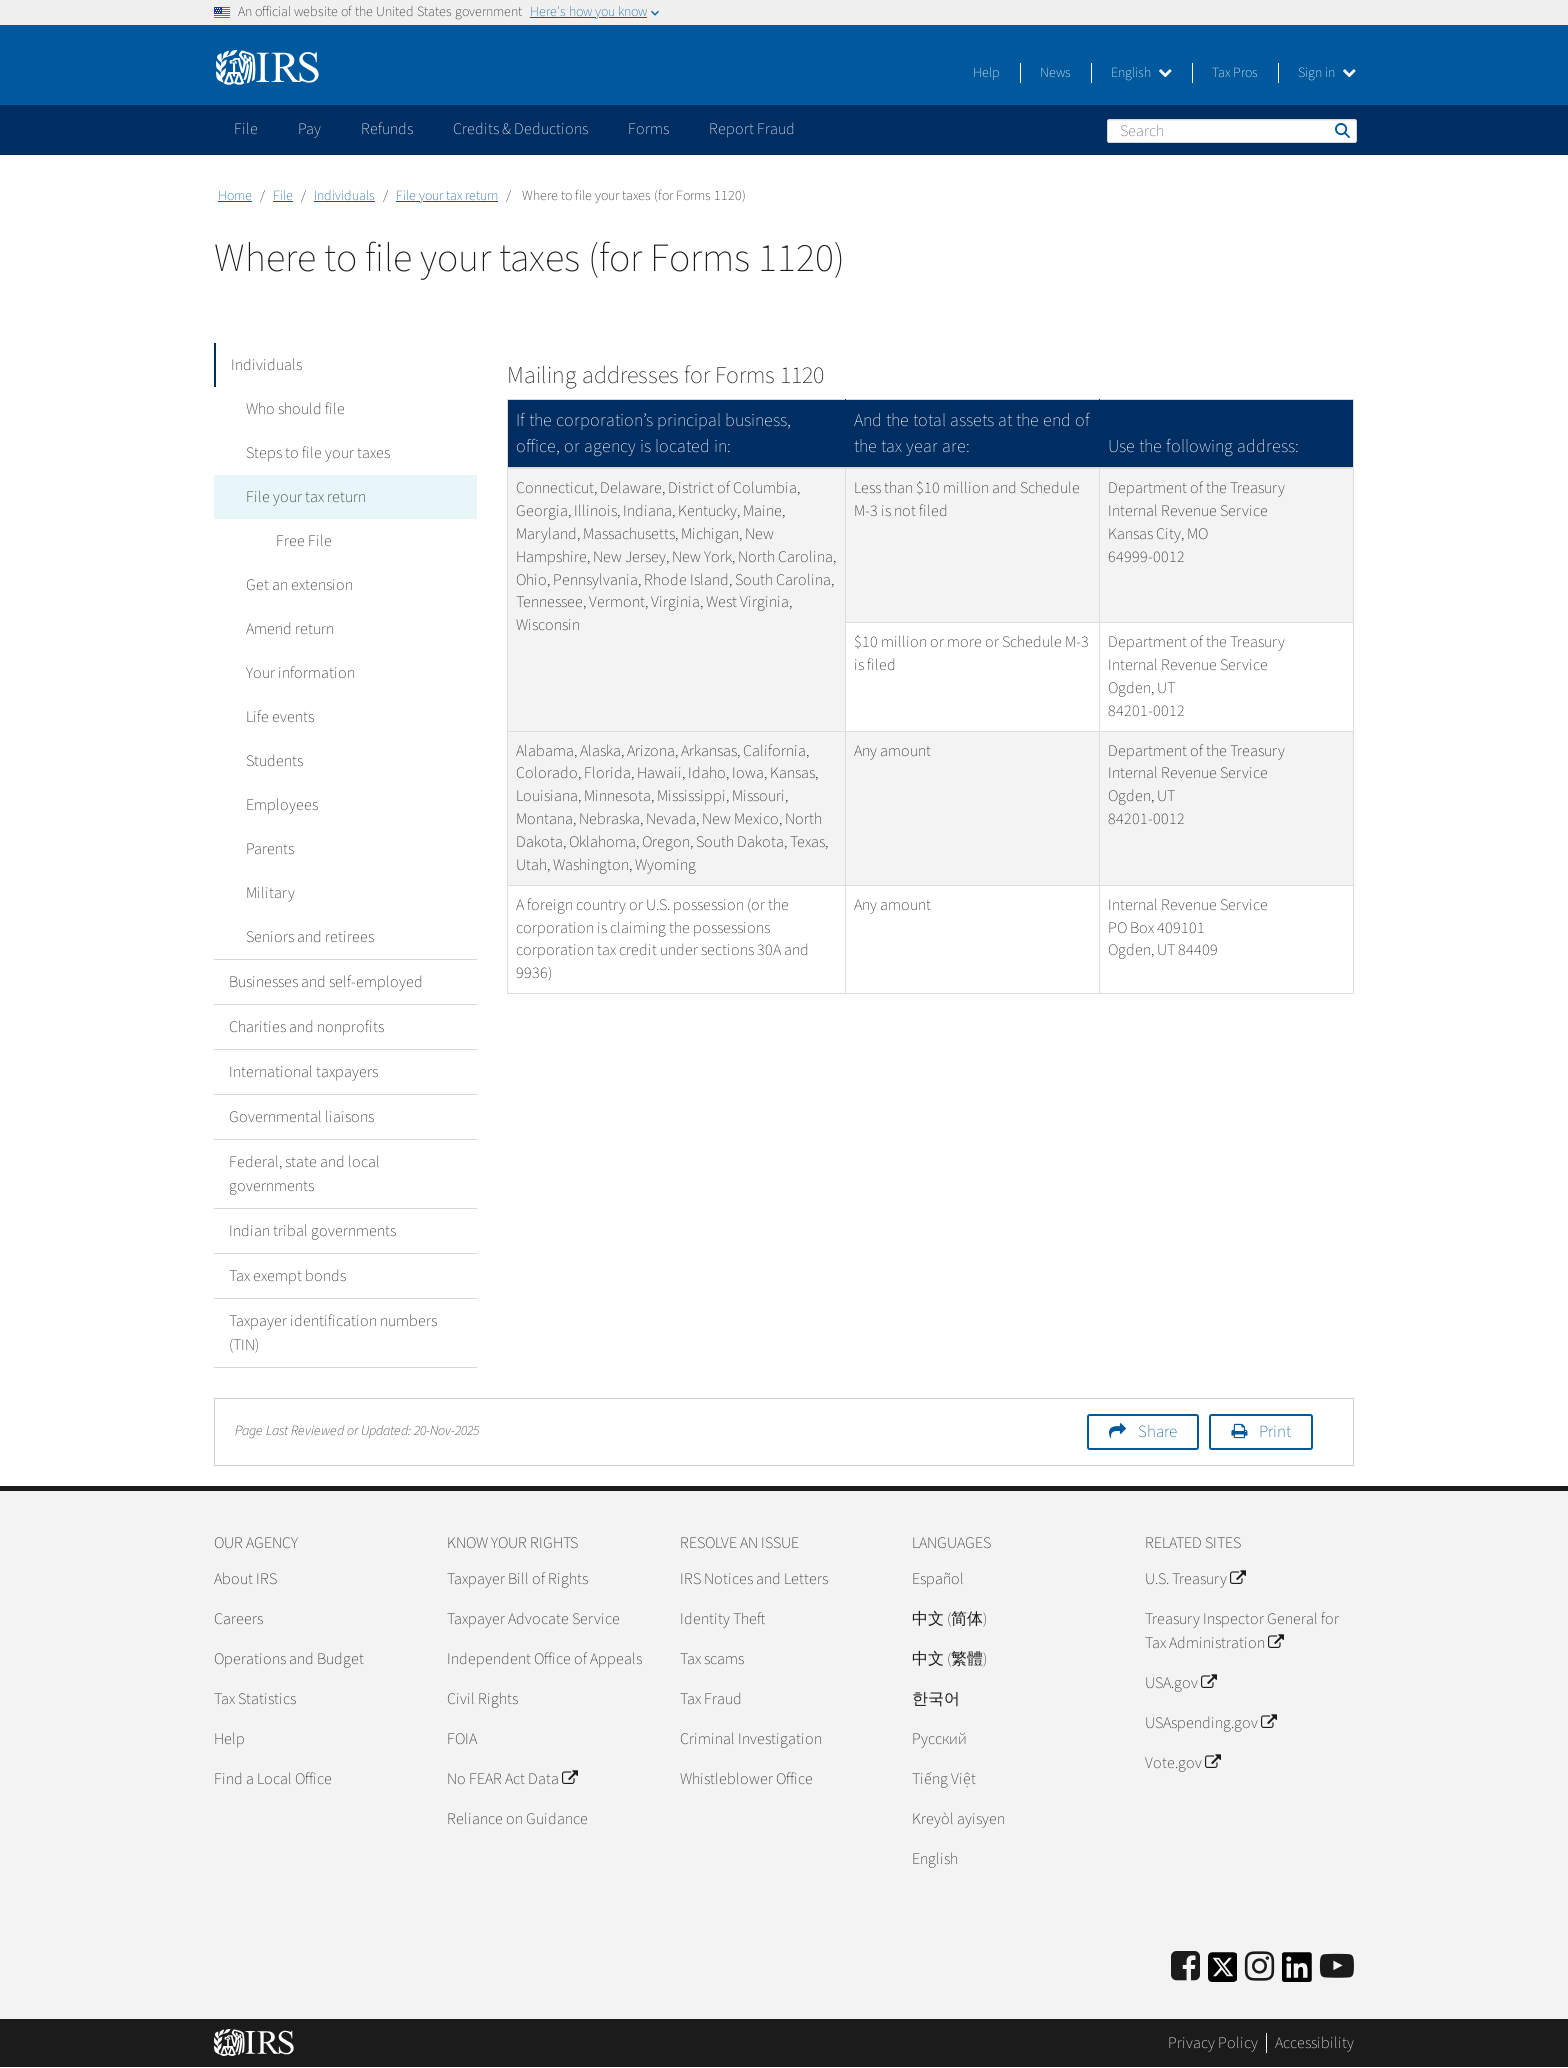 The width and height of the screenshot is (1568, 2068). What do you see at coordinates (245, 1579) in the screenshot?
I see `About IRS` at bounding box center [245, 1579].